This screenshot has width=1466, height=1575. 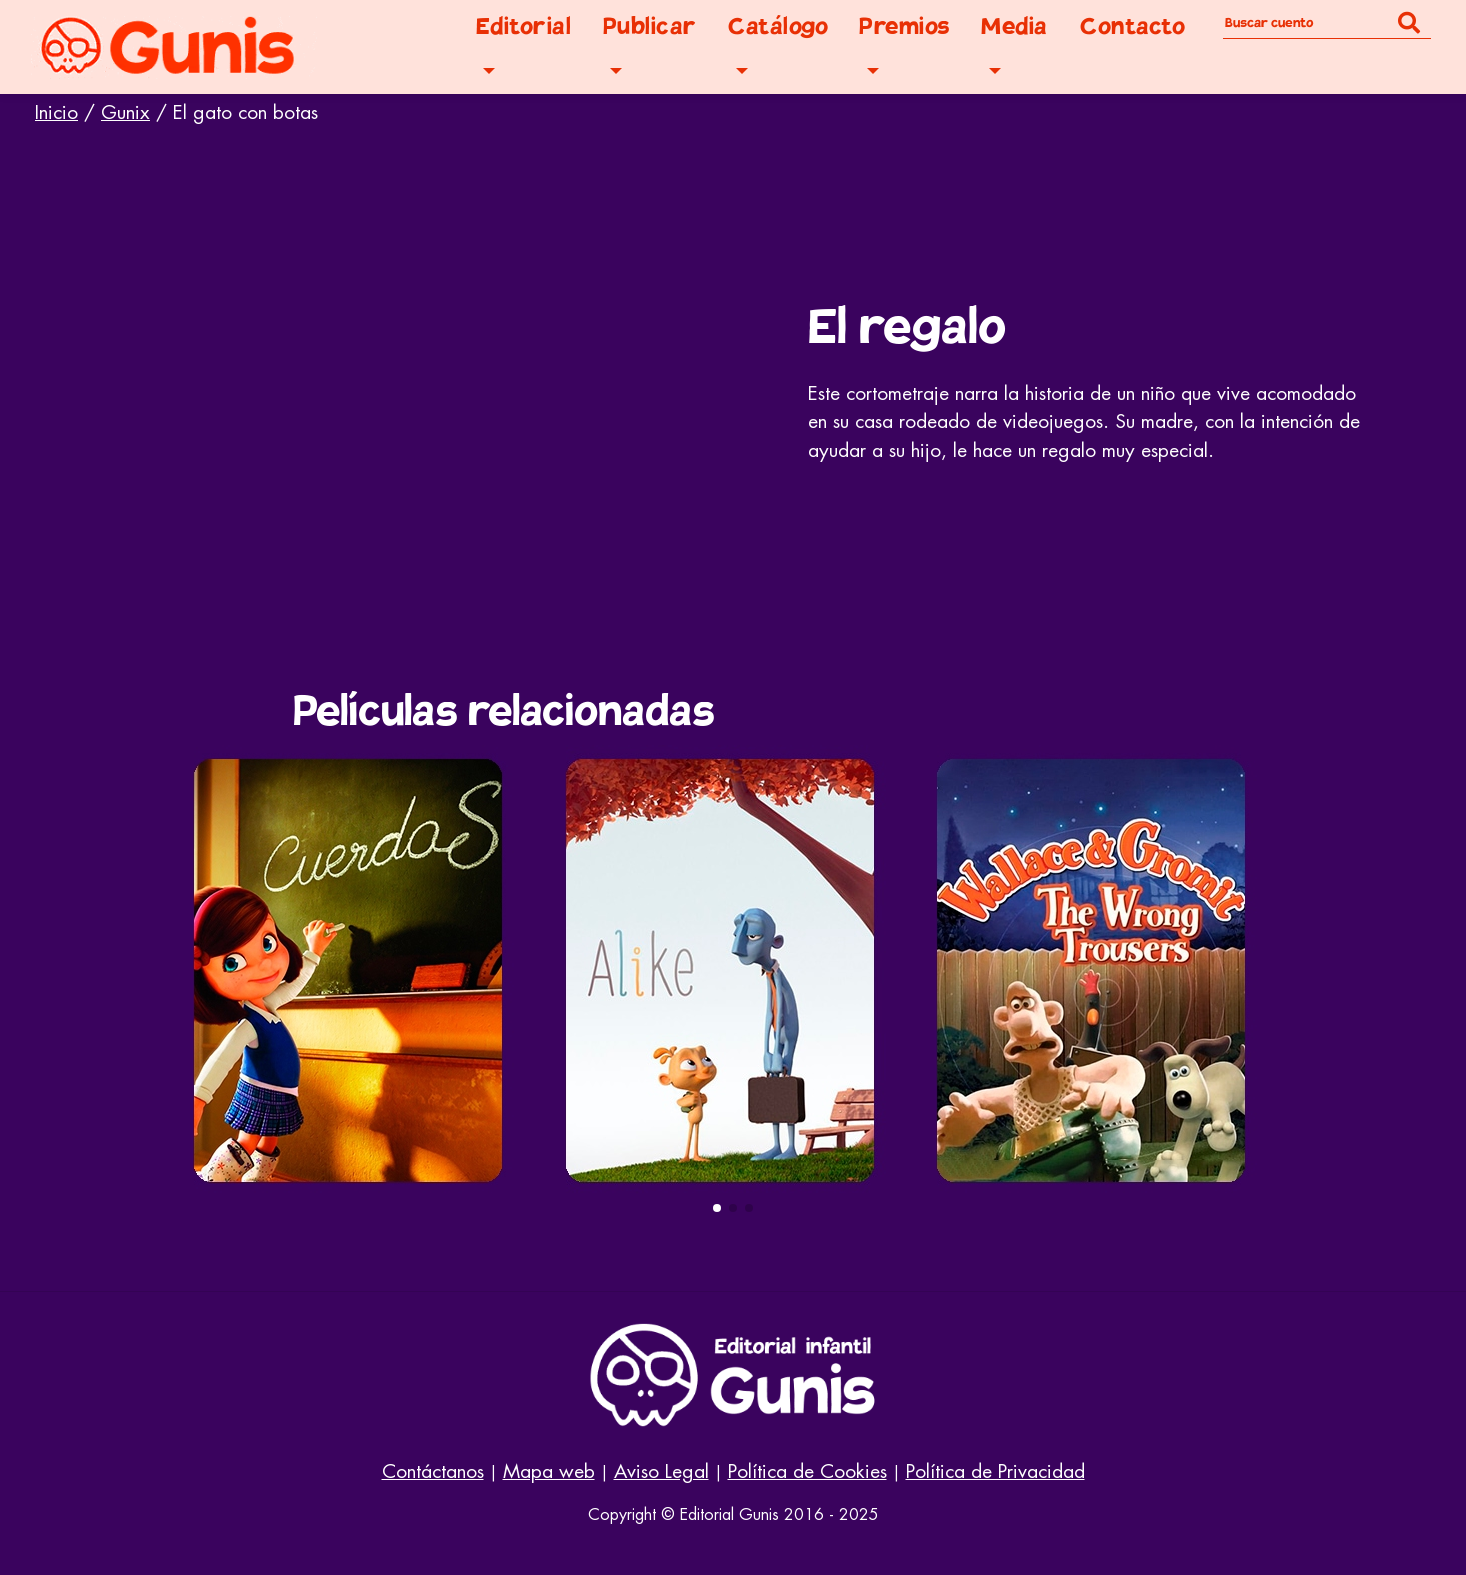 I want to click on [button], so click(x=717, y=1208).